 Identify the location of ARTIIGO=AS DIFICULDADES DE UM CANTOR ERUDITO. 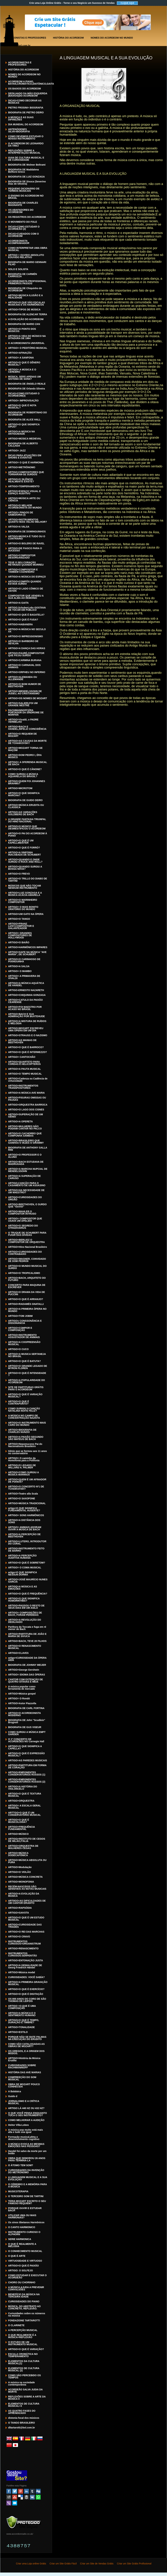
(27, 1901).